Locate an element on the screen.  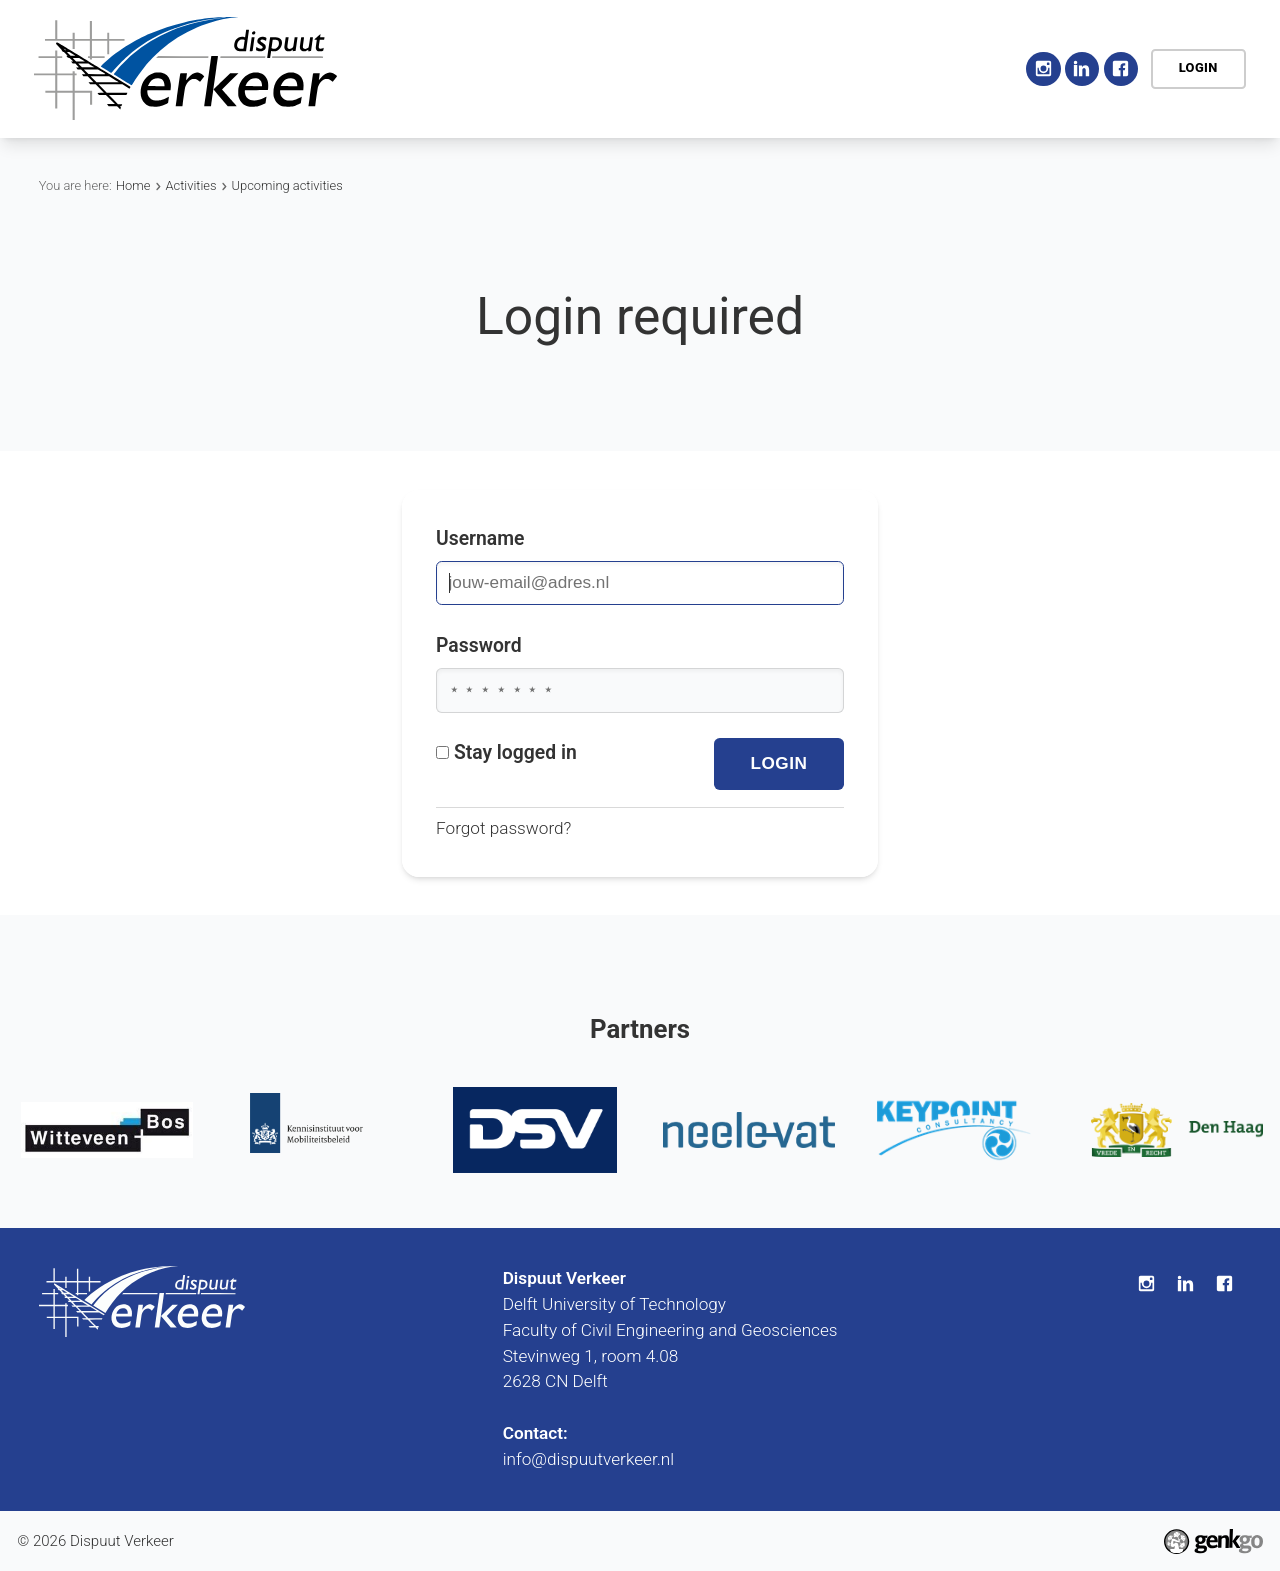
Forgot password? is located at coordinates (503, 830).